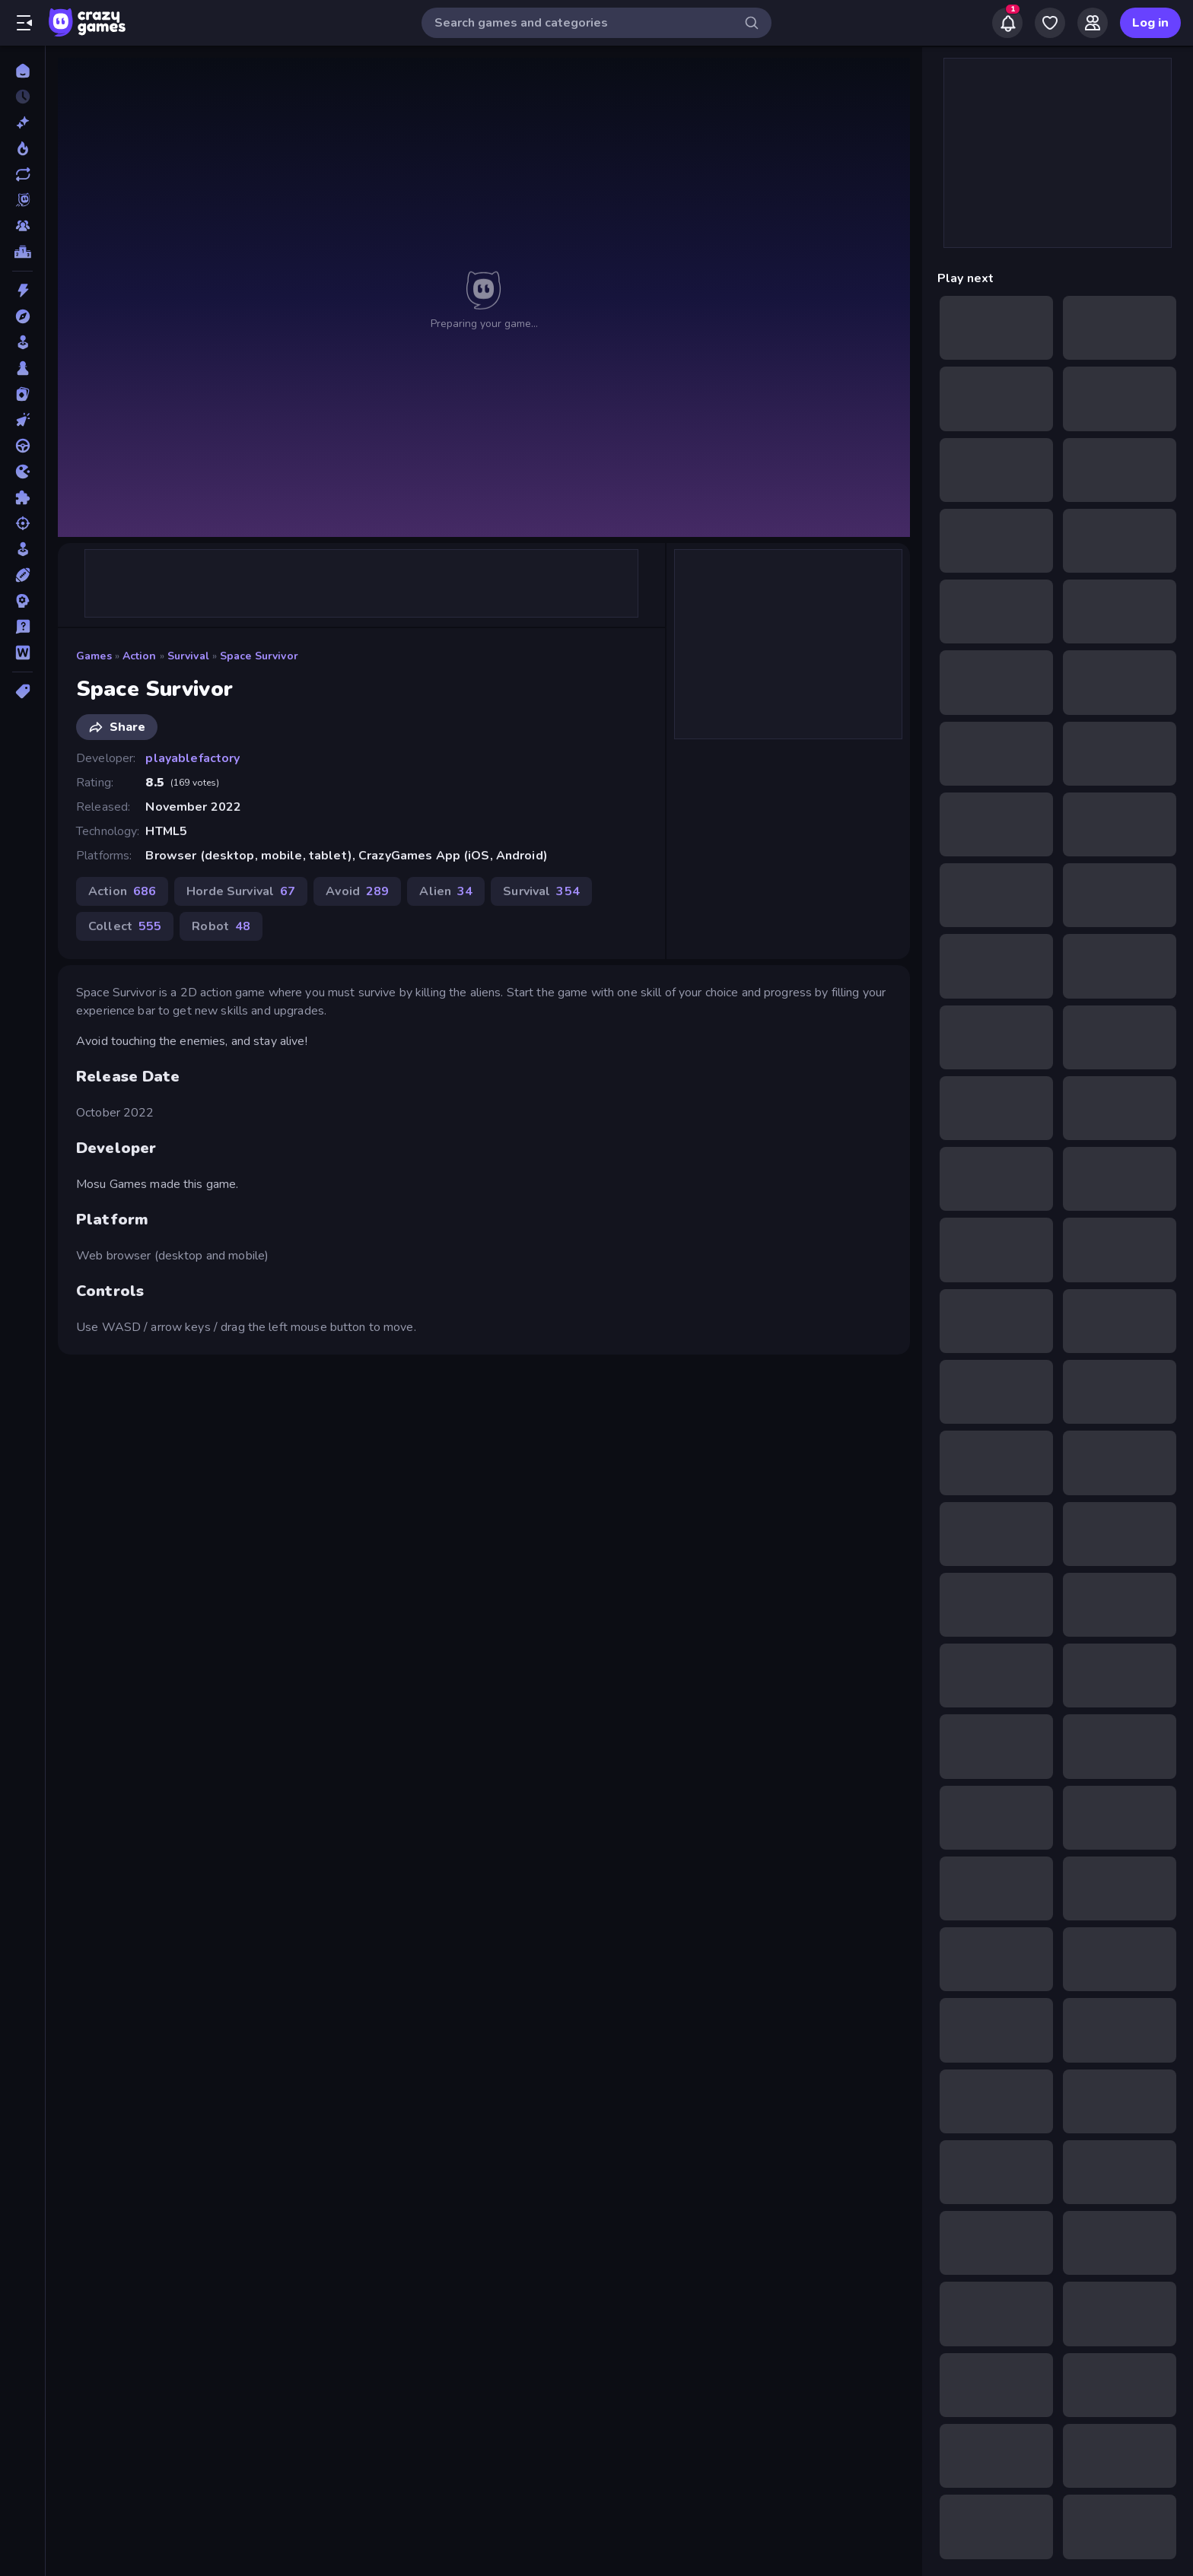  I want to click on [Action], so click(22, 290).